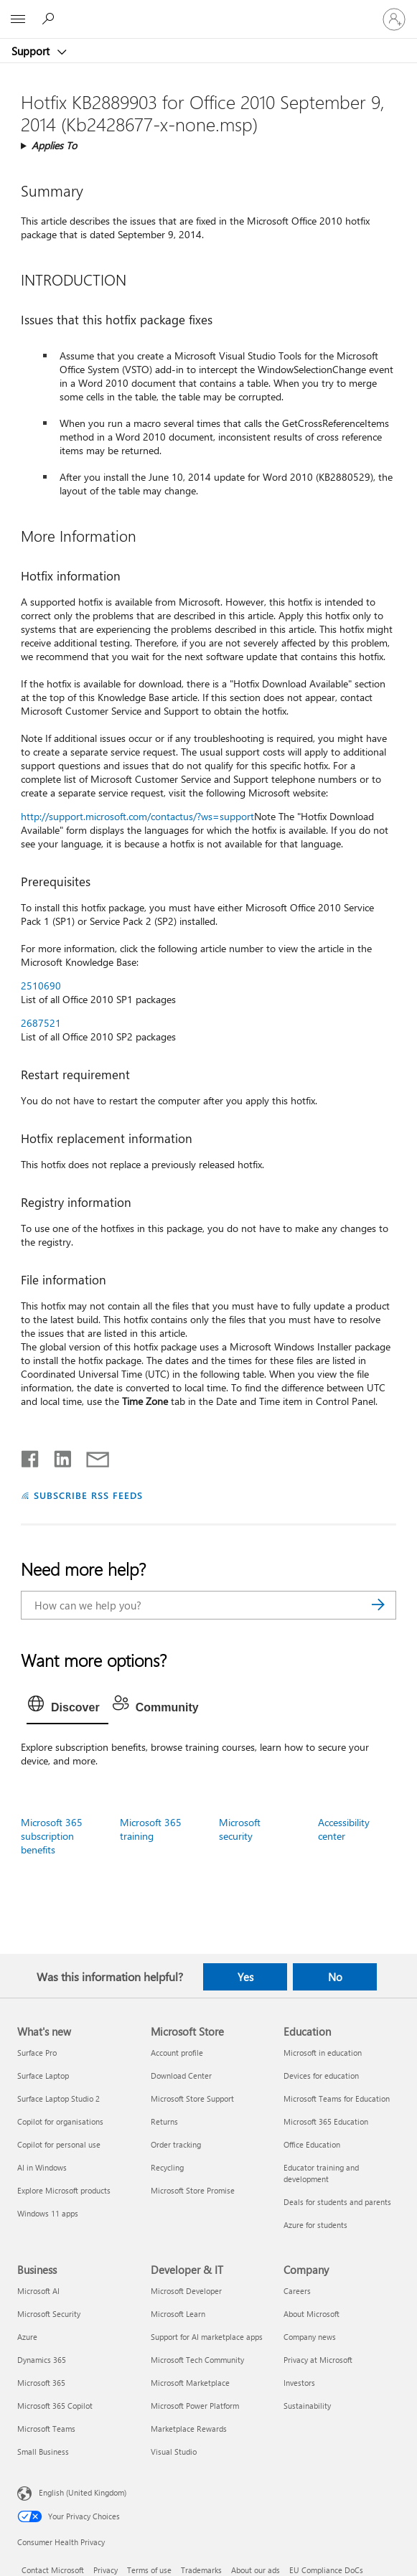  I want to click on Marketplace Rewards [Marketplace Rewards Developer & IT], so click(189, 2428).